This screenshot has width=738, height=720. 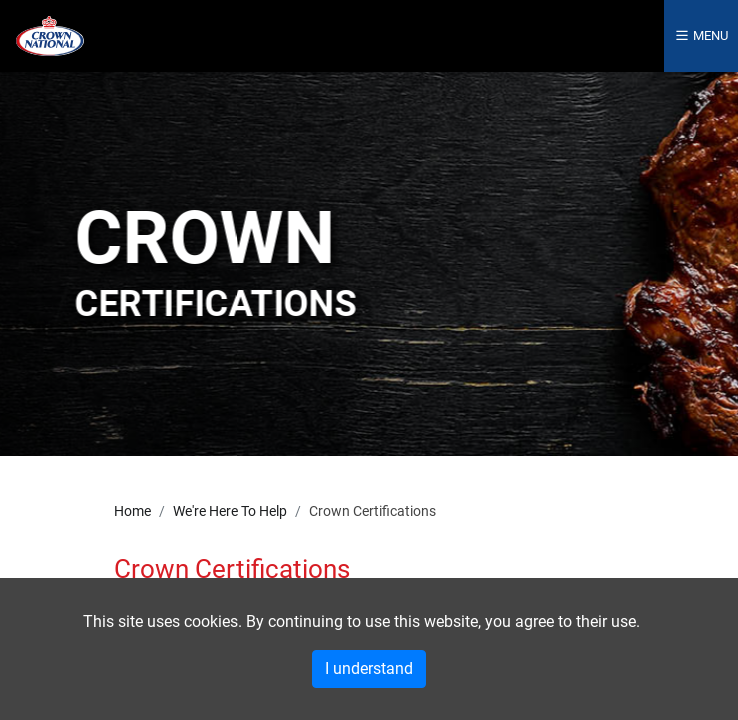 I want to click on I understand, so click(x=369, y=668).